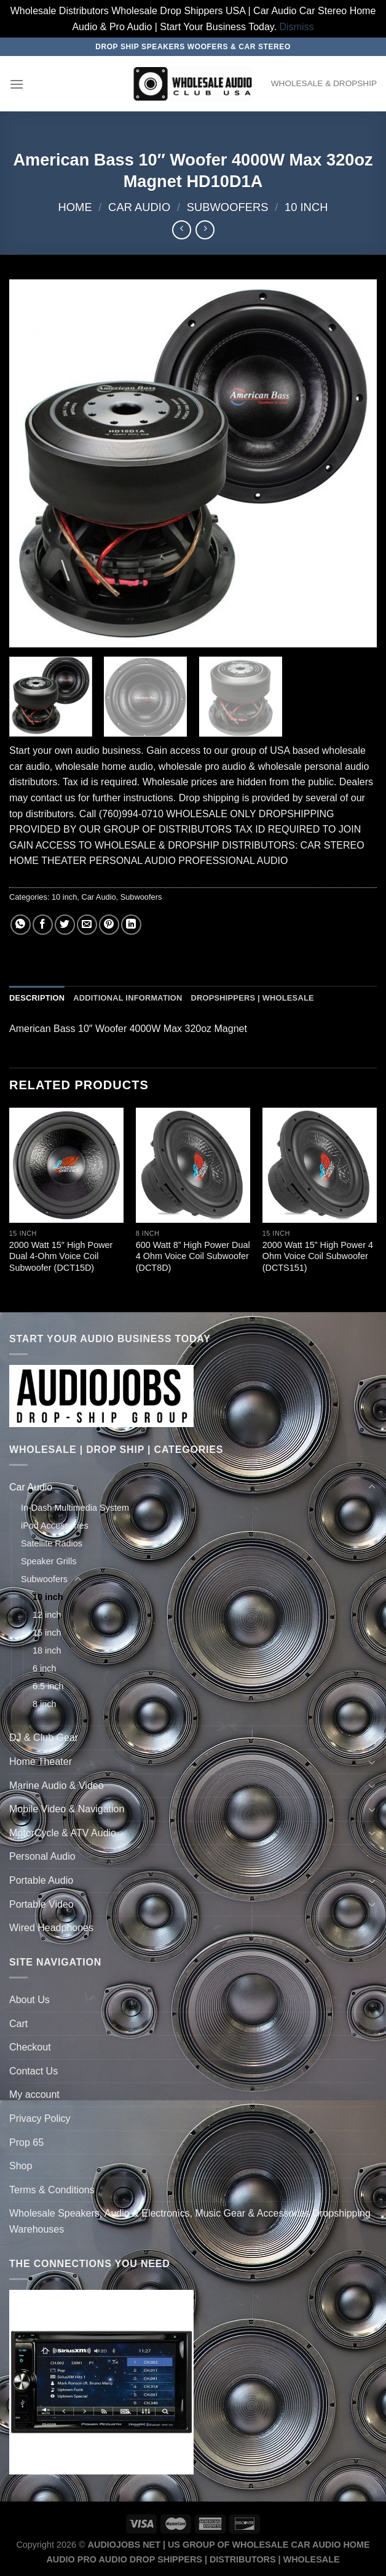 The width and height of the screenshot is (386, 2576). What do you see at coordinates (41, 1880) in the screenshot?
I see `Portable Audio` at bounding box center [41, 1880].